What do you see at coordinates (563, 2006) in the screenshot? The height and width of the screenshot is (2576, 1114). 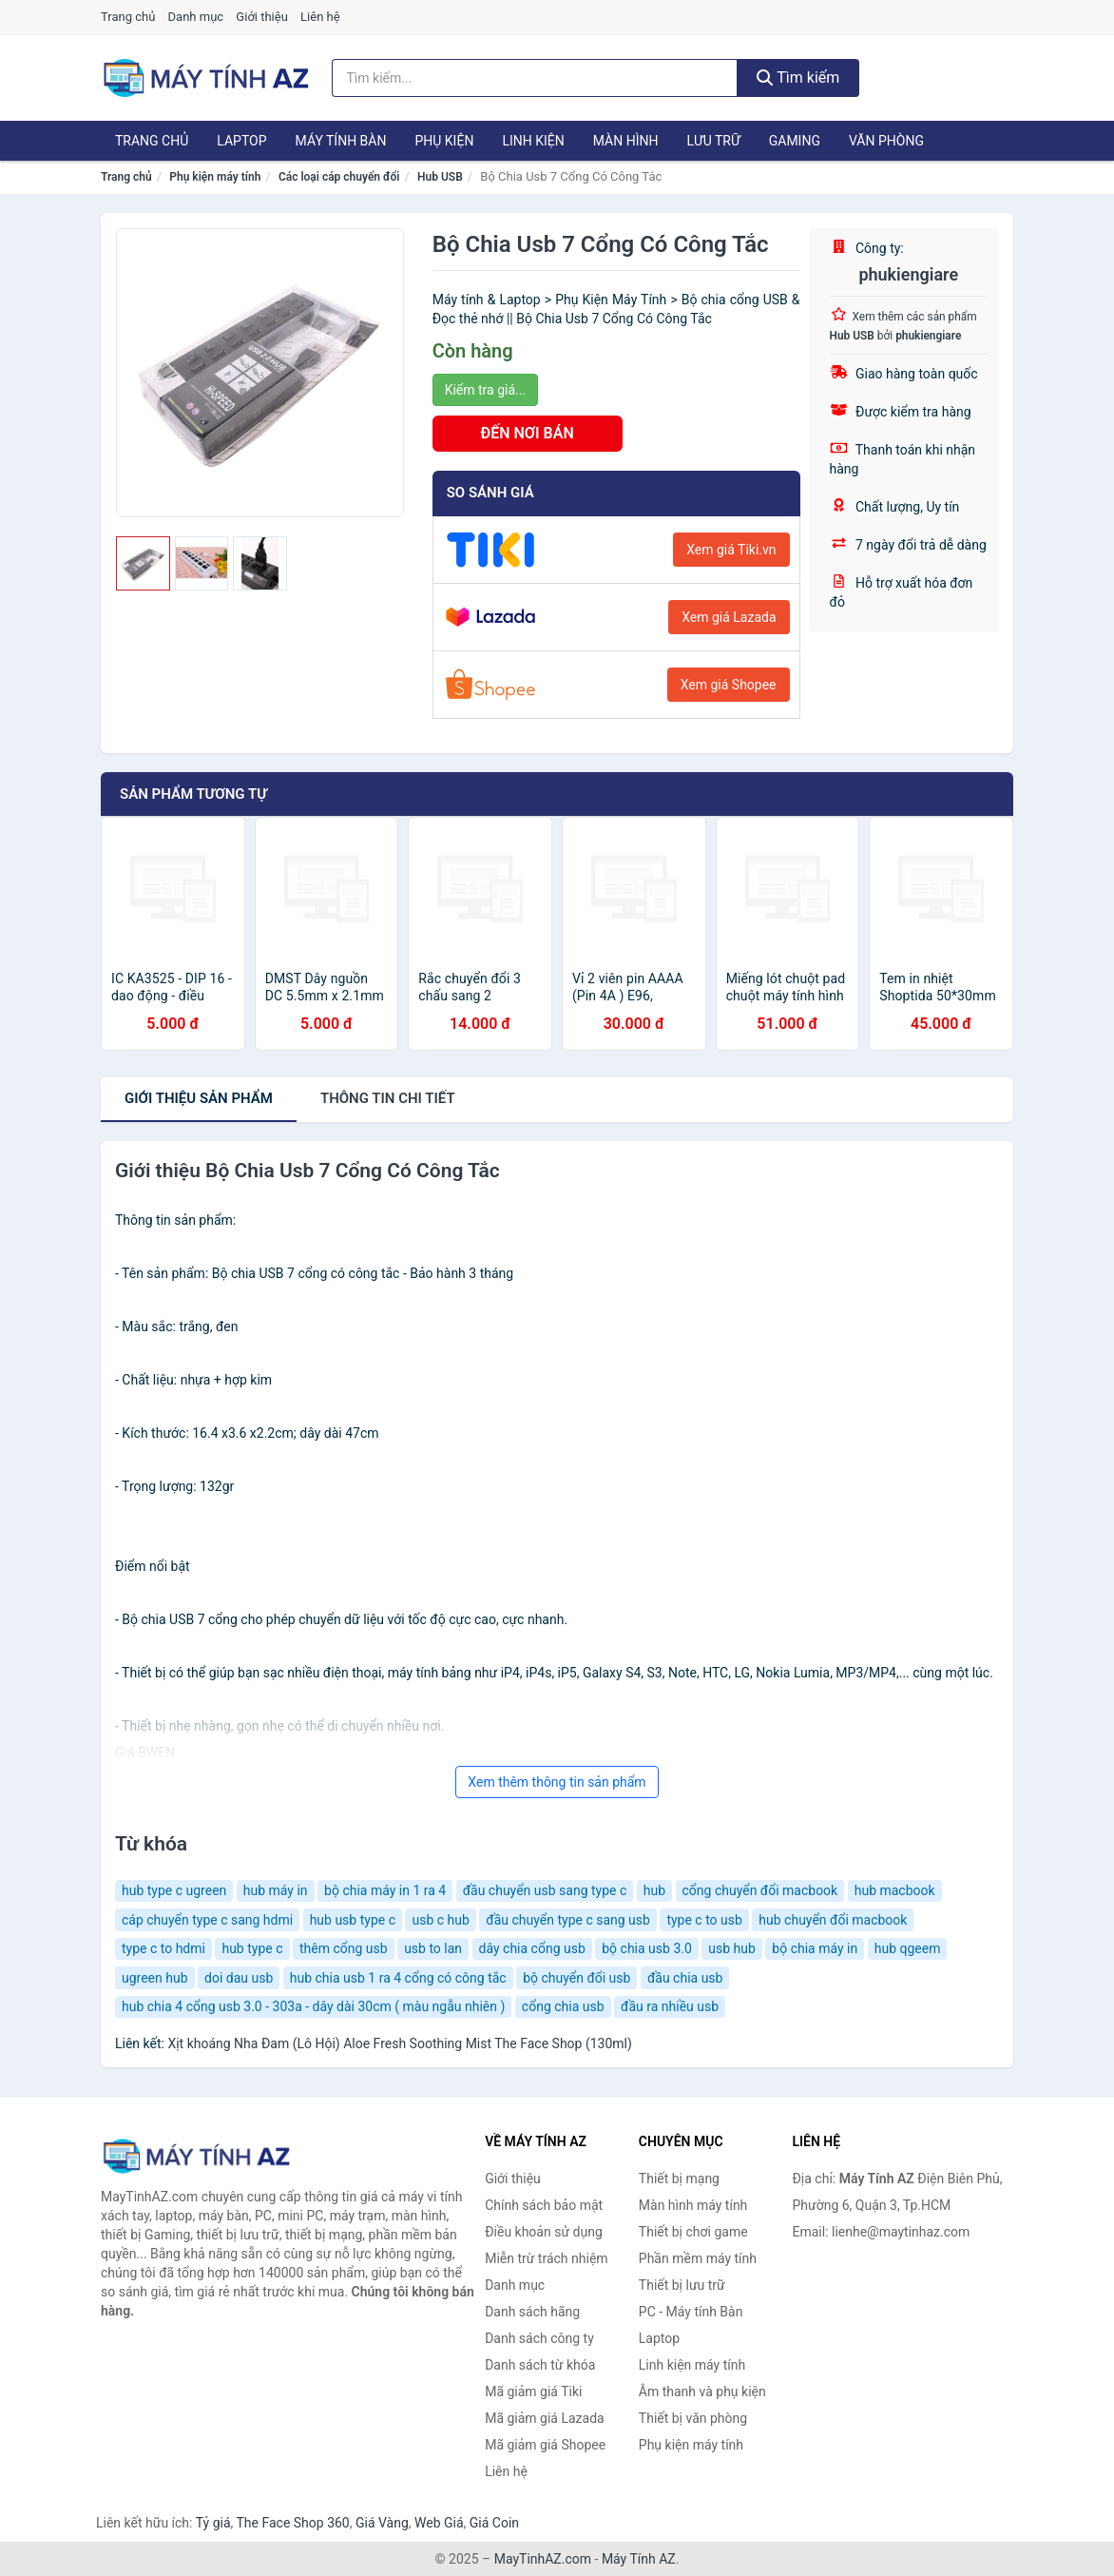 I see `cổng chia usb` at bounding box center [563, 2006].